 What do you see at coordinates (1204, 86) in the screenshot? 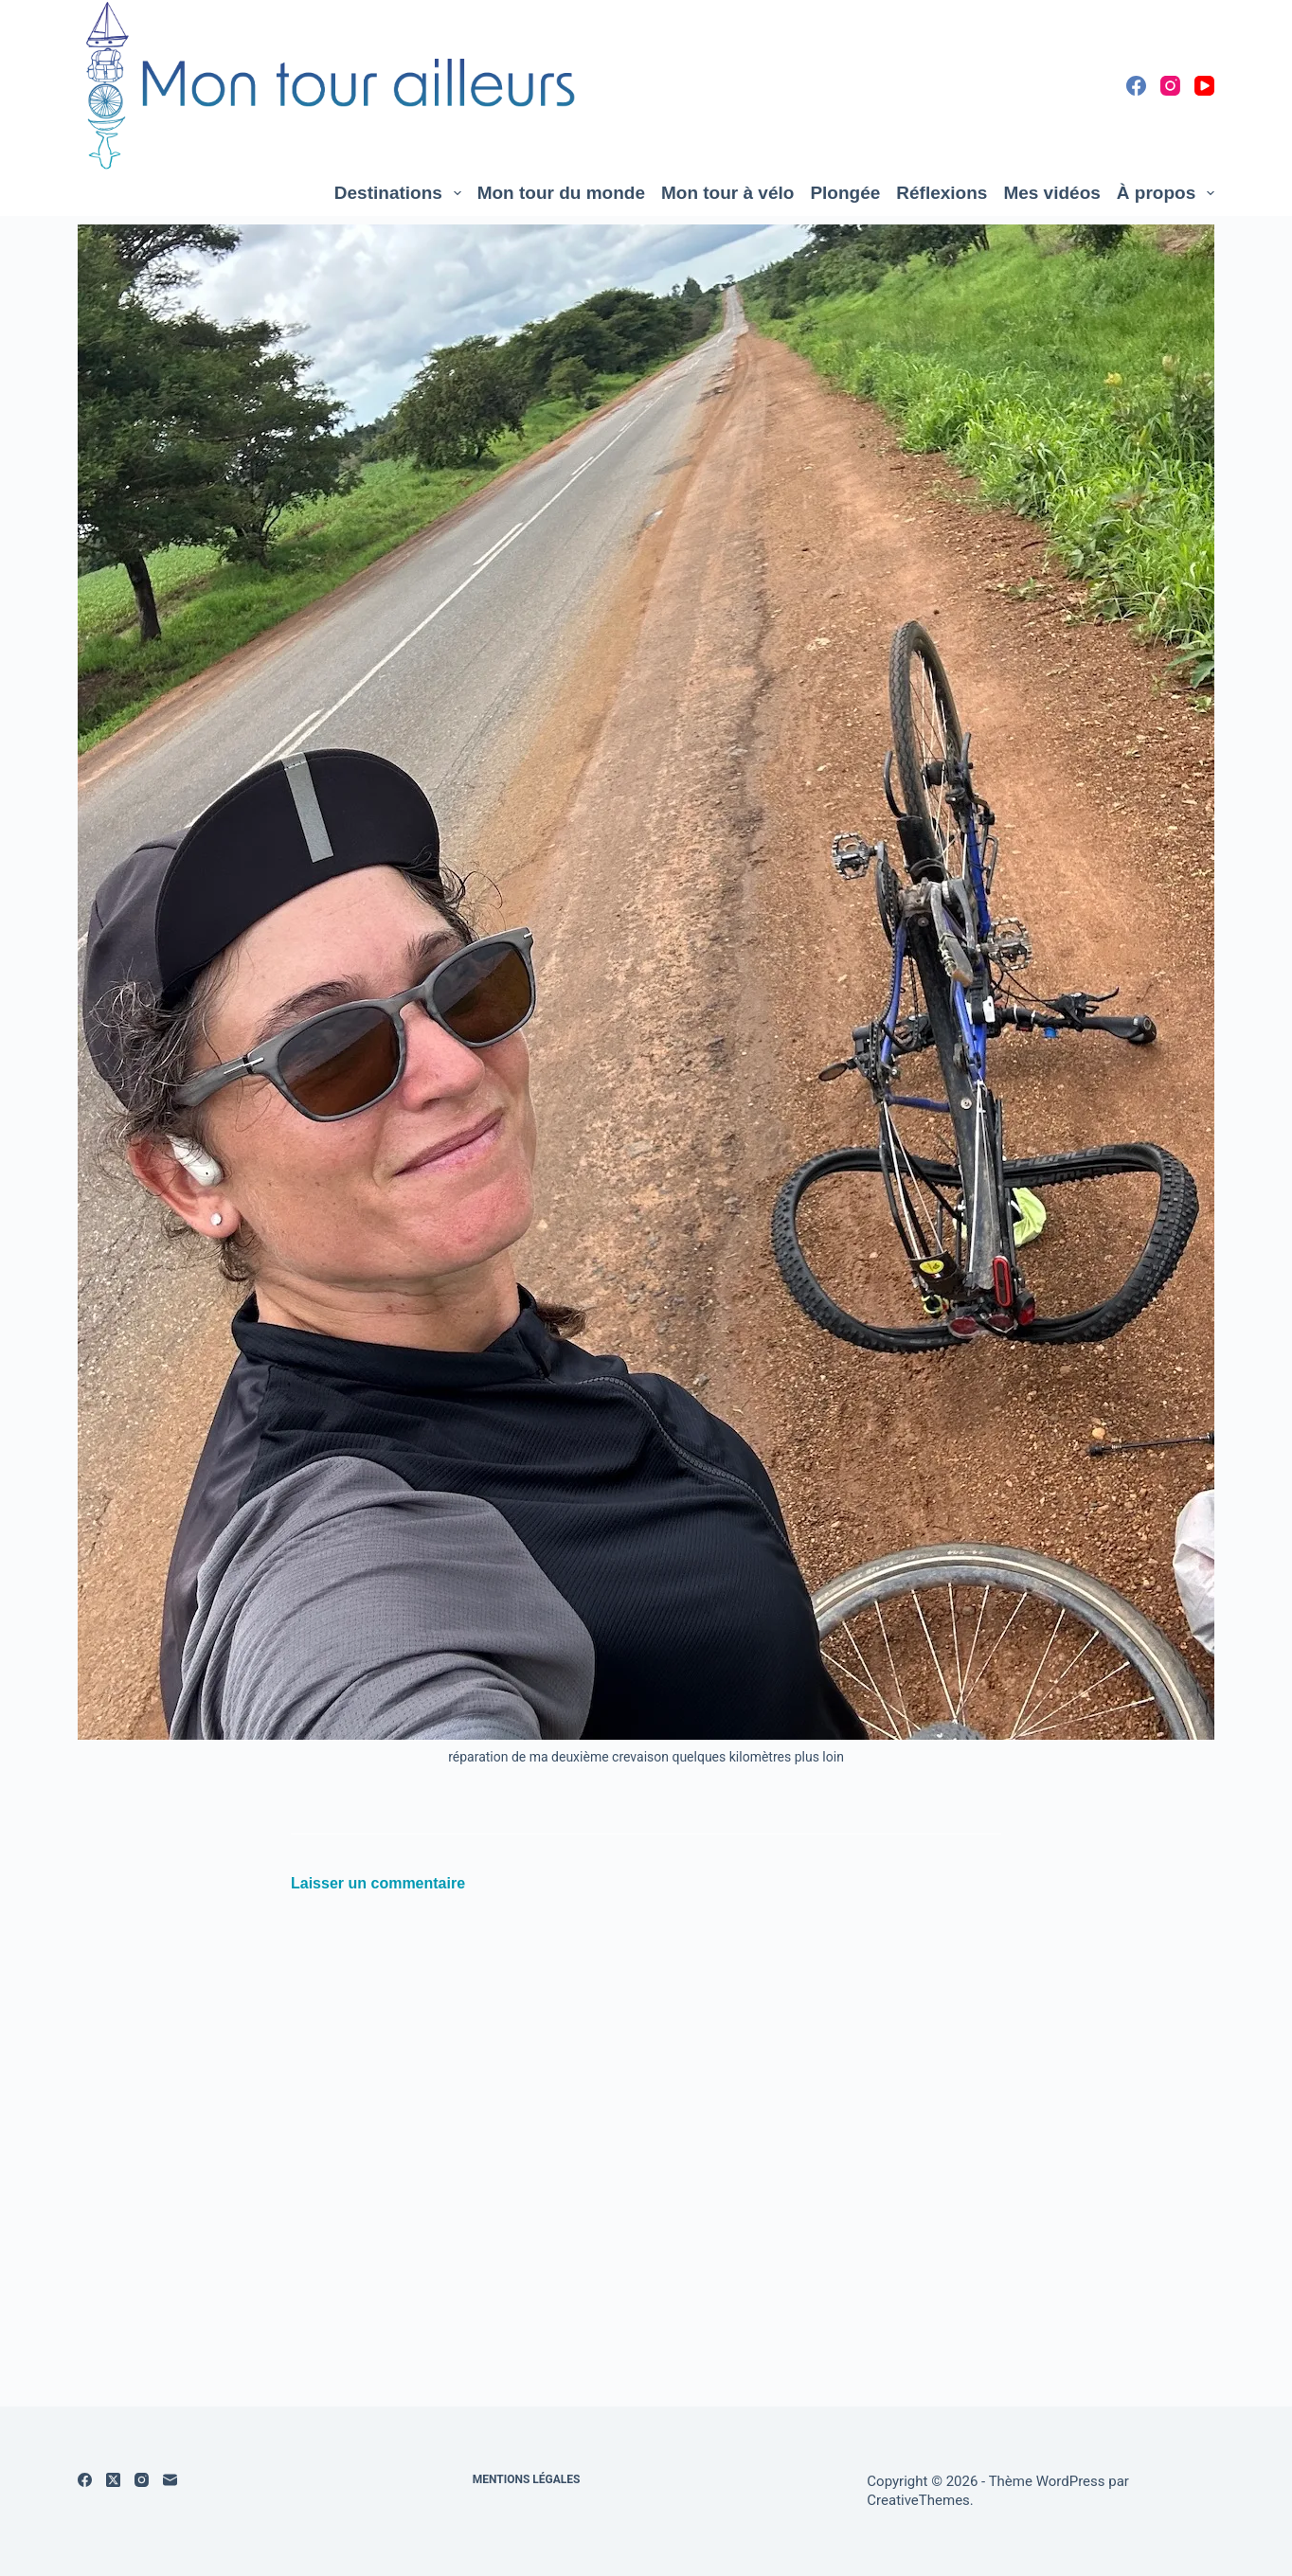
I see `[YouTube]` at bounding box center [1204, 86].